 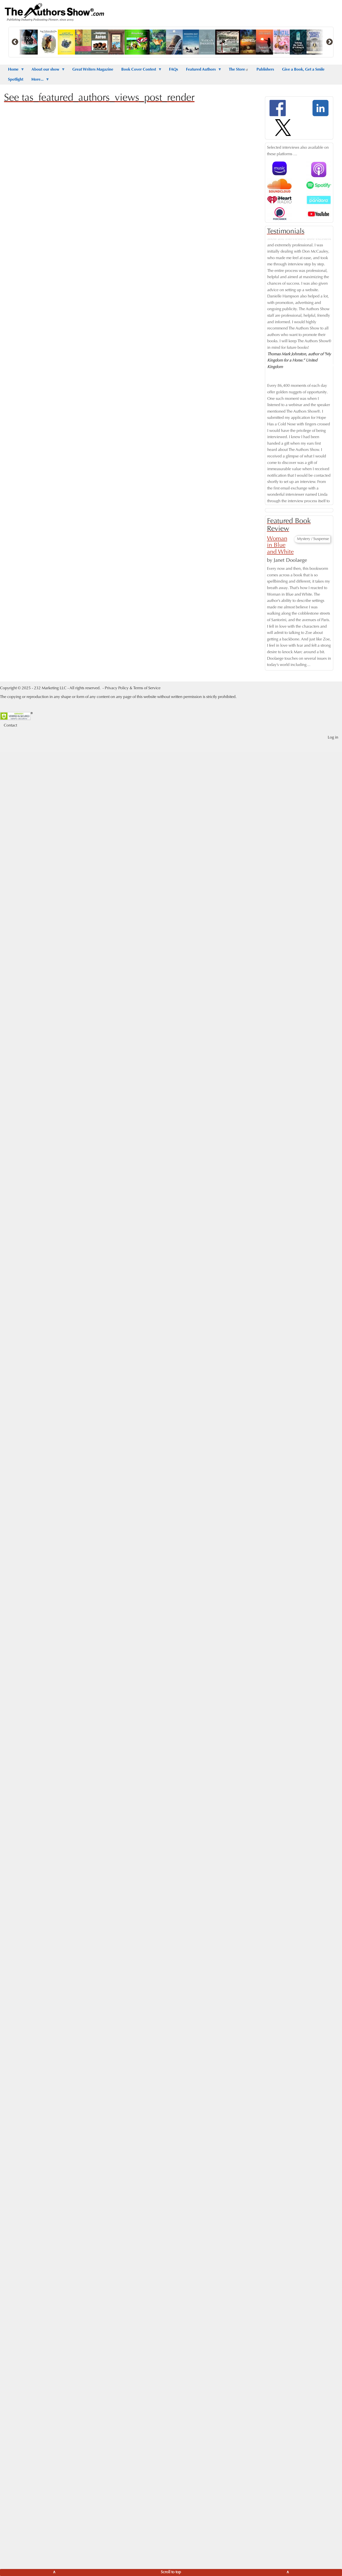 What do you see at coordinates (202, 71) in the screenshot?
I see `Featured Authors [menuitem]` at bounding box center [202, 71].